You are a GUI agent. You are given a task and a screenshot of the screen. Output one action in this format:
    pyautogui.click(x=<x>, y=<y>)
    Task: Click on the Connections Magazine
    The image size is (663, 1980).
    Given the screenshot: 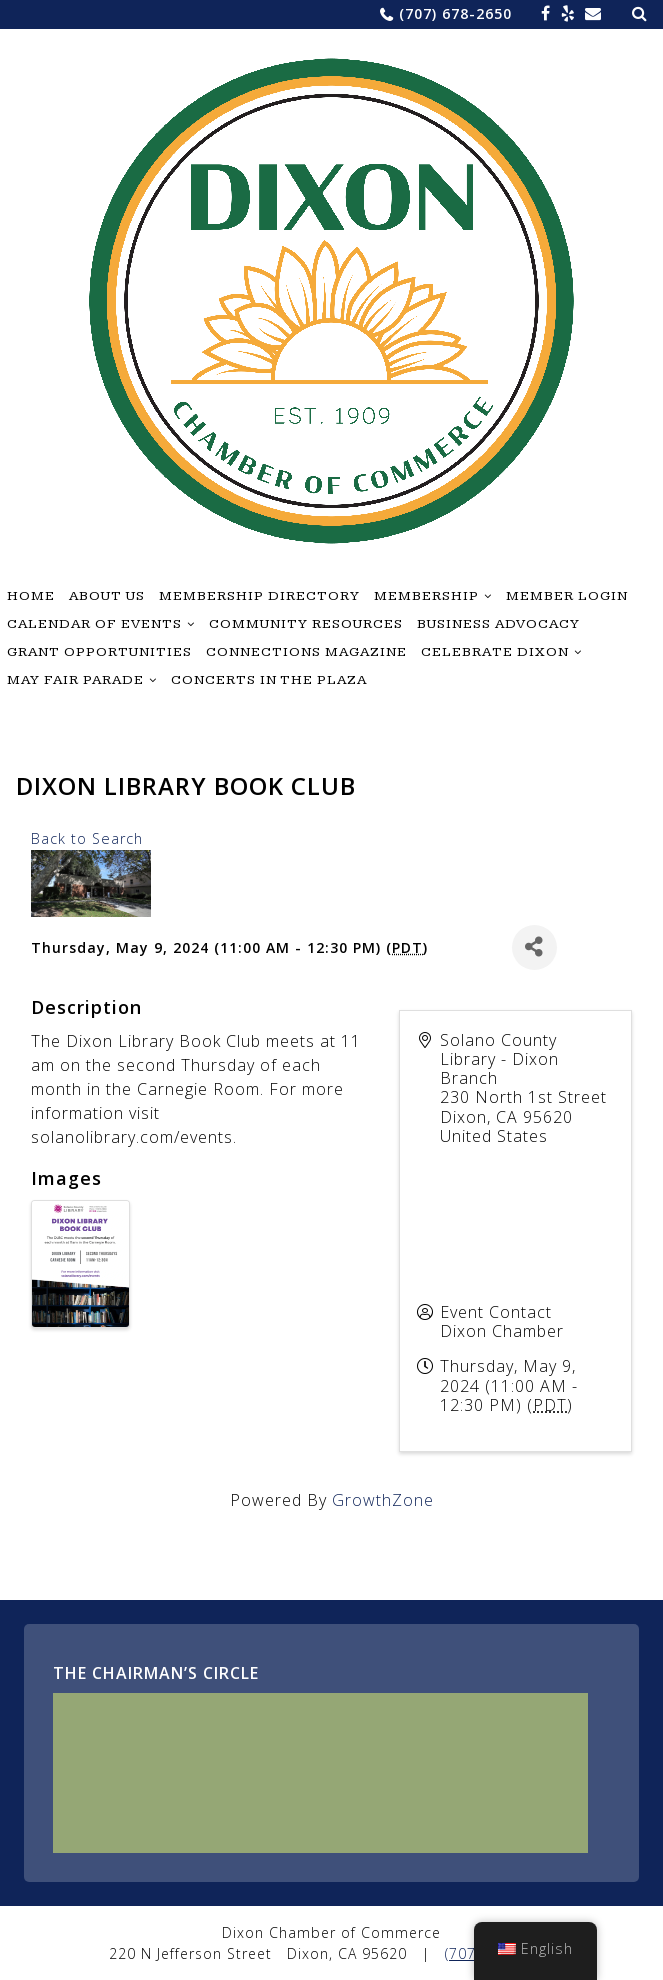 What is the action you would take?
    pyautogui.click(x=306, y=652)
    